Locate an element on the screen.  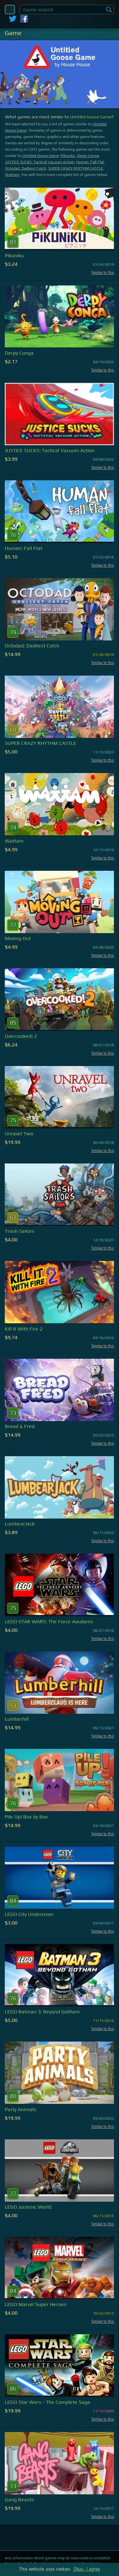
LEGO Star Wars - The Complete Saga is located at coordinates (47, 2402).